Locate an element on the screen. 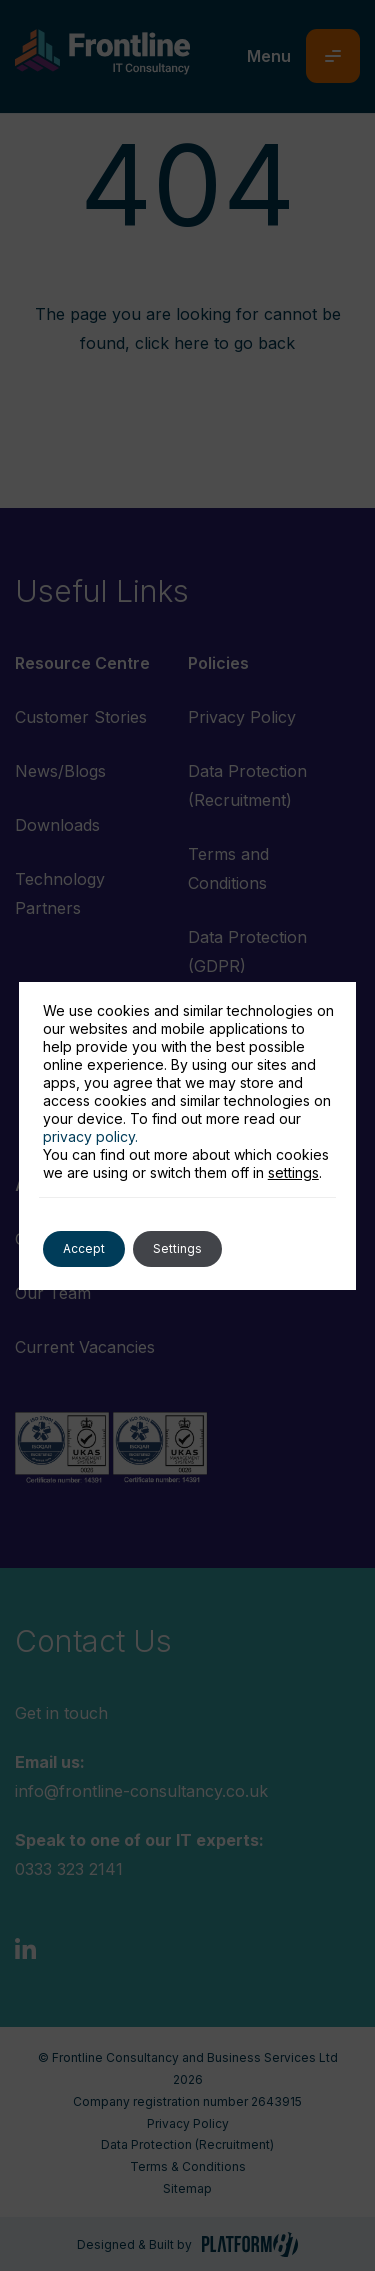 Image resolution: width=375 pixels, height=2271 pixels. privacy policy. is located at coordinates (90, 1136).